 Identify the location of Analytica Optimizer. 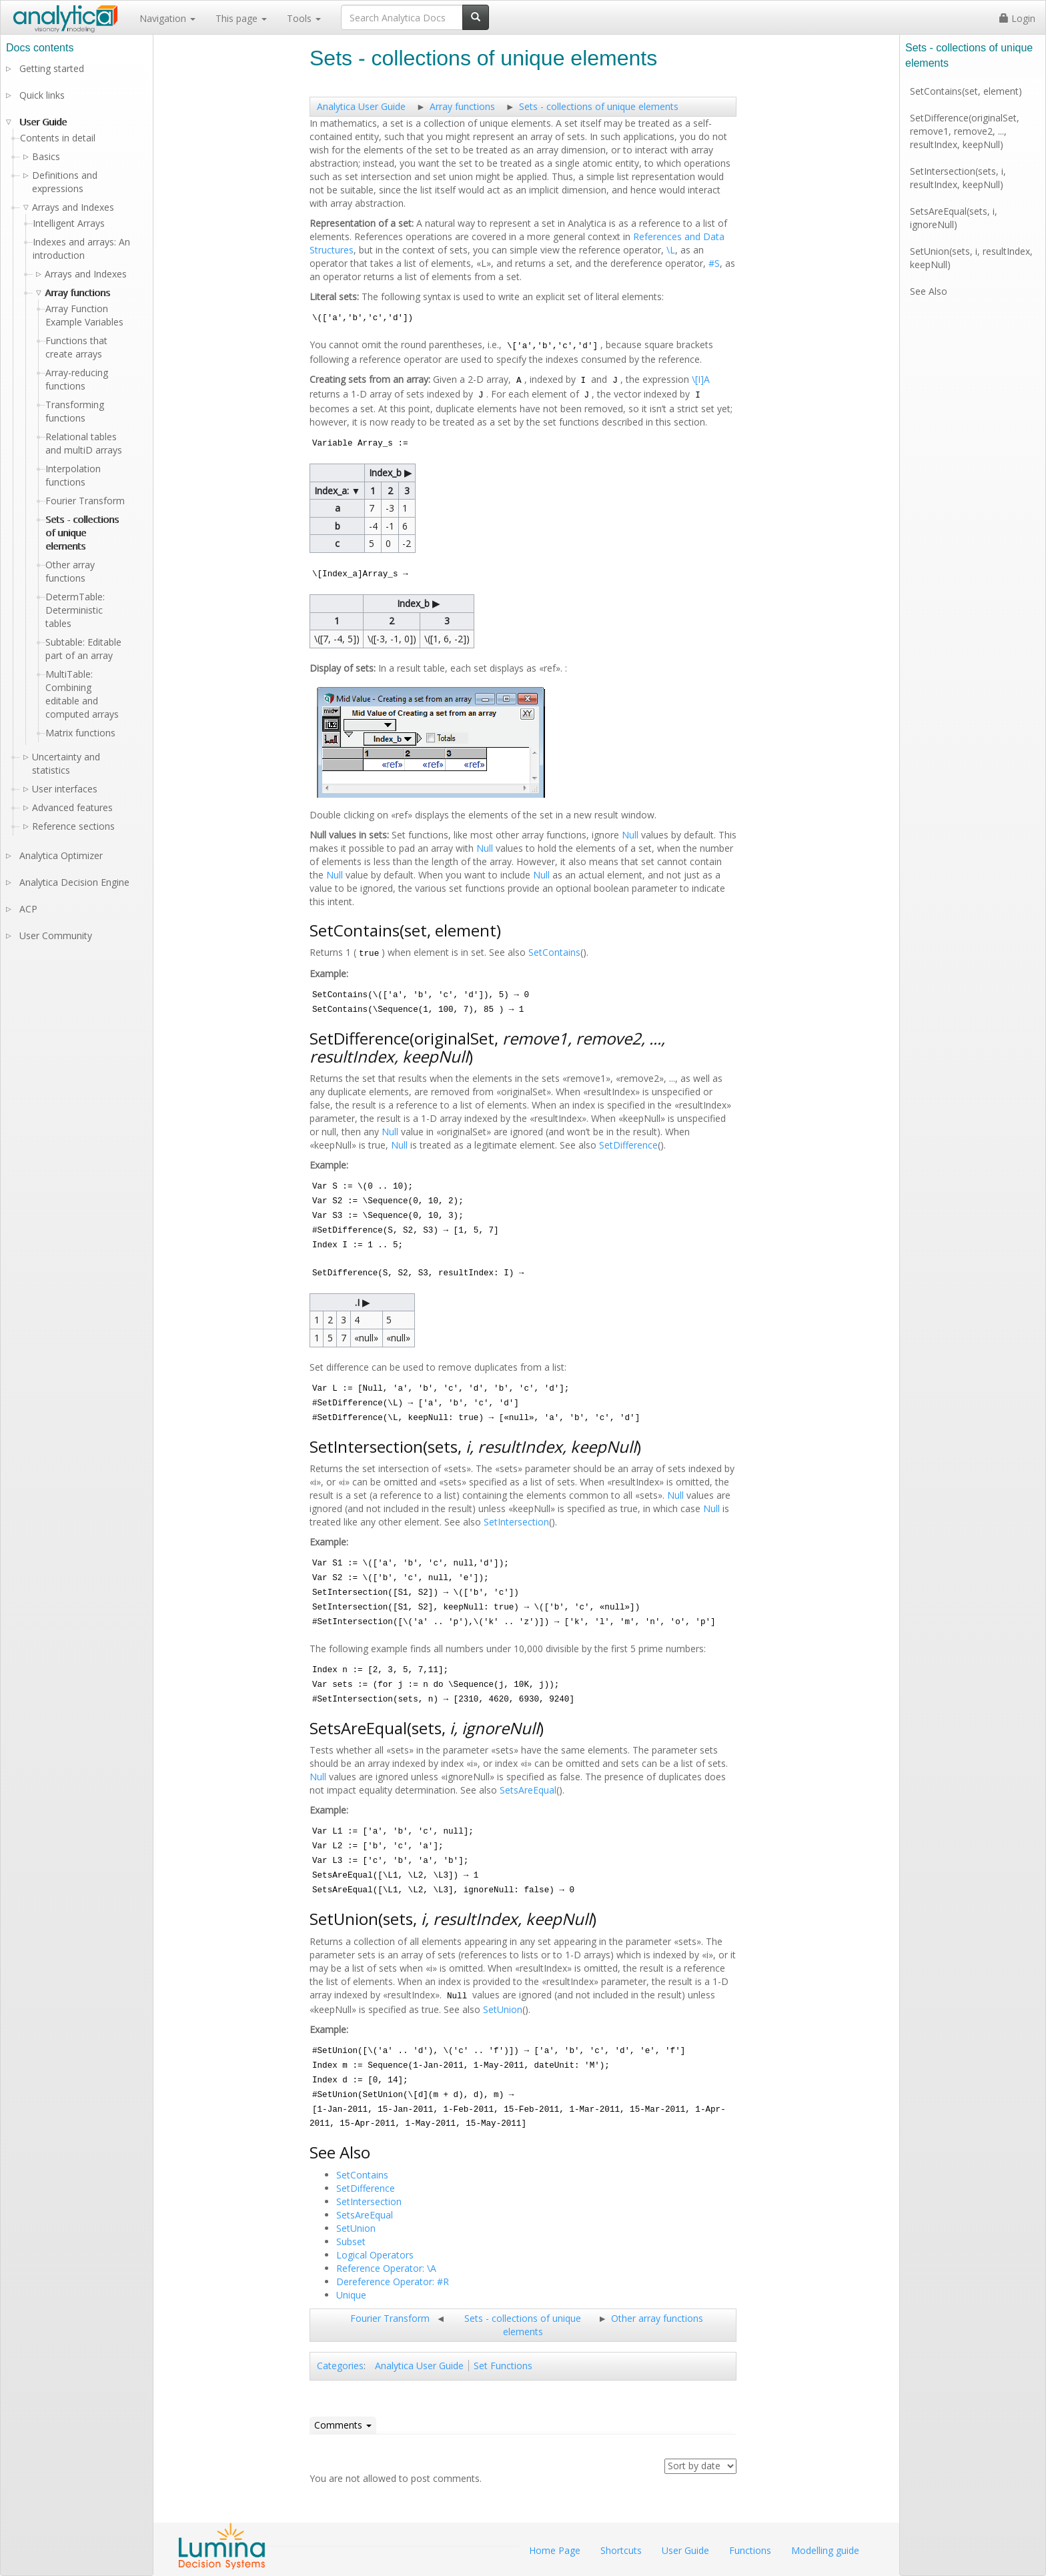
(61, 855).